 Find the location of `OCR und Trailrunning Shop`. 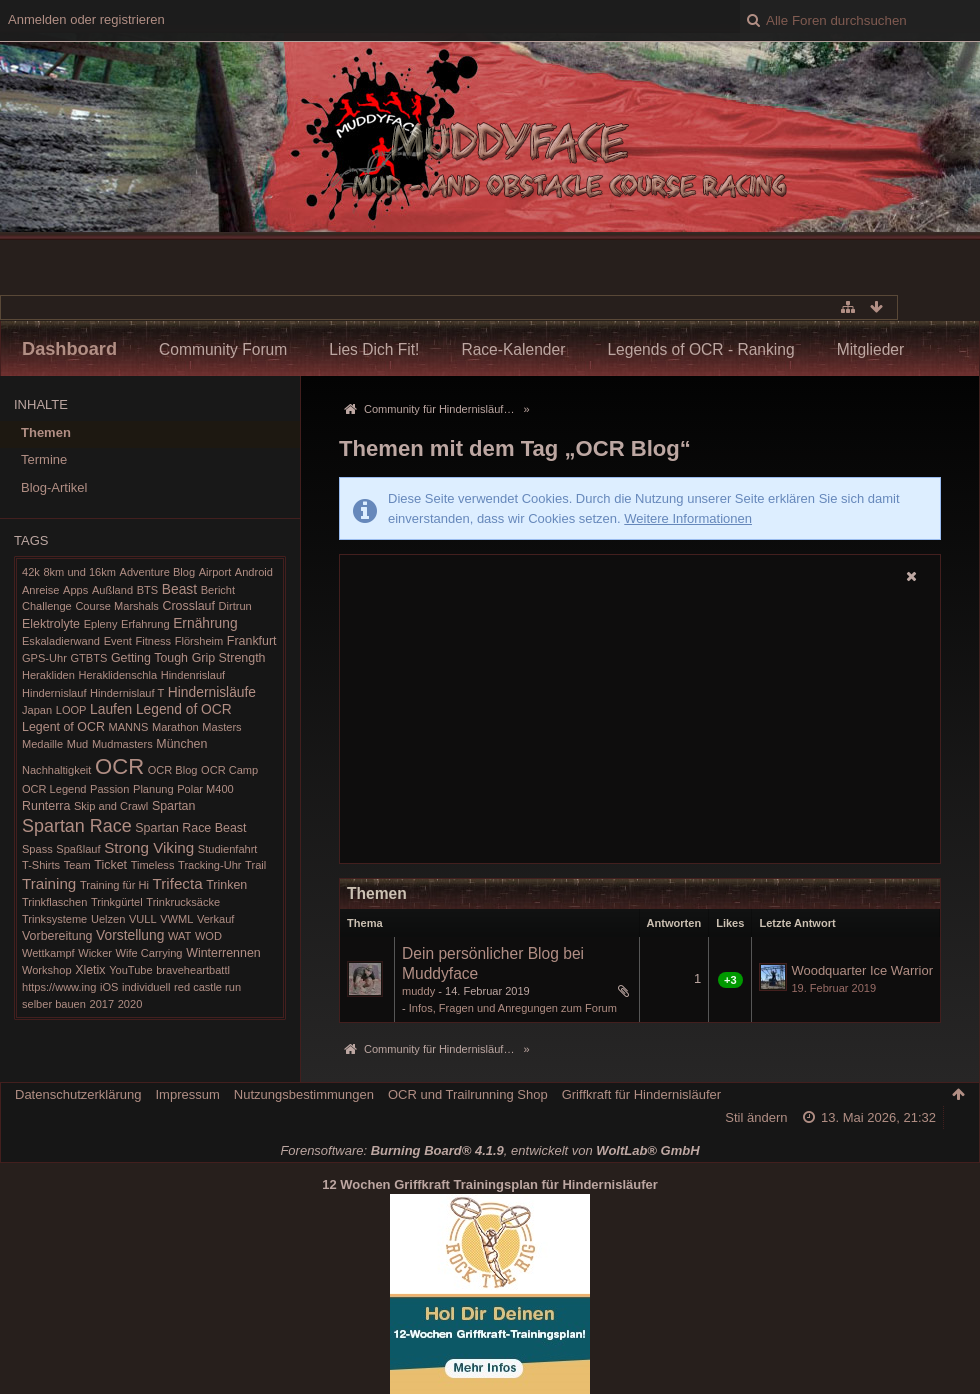

OCR und Trailrunning Shop is located at coordinates (468, 1094).